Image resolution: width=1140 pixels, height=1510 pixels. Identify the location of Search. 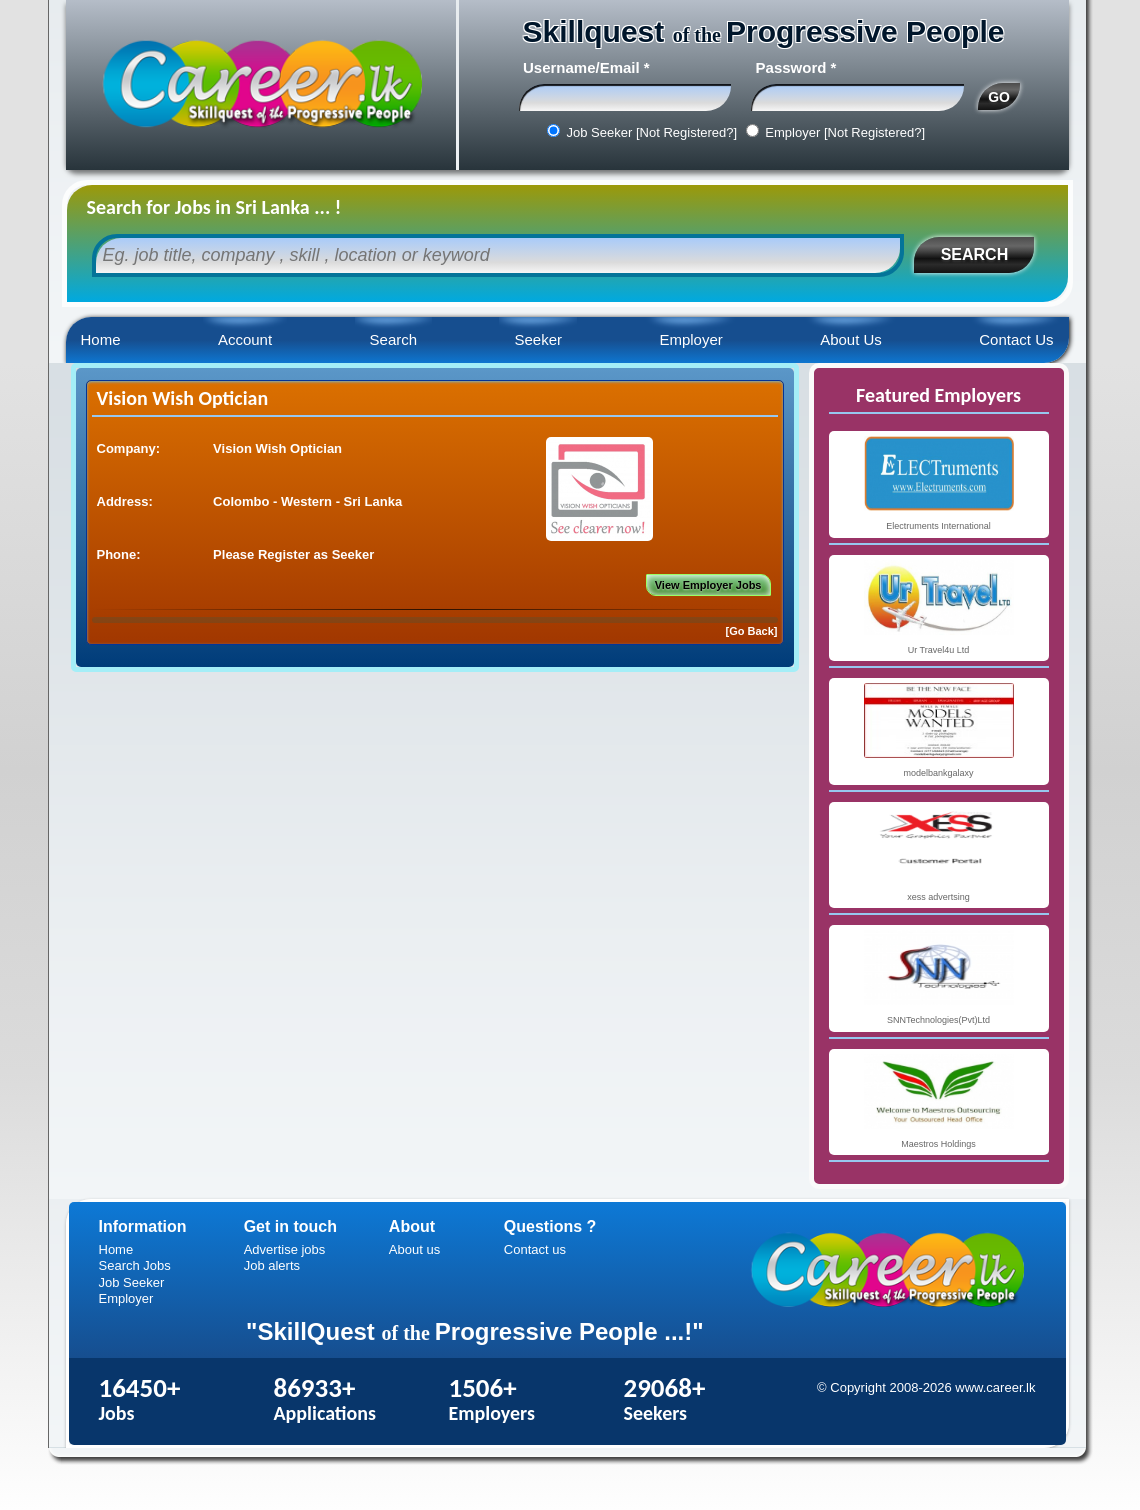
(394, 339).